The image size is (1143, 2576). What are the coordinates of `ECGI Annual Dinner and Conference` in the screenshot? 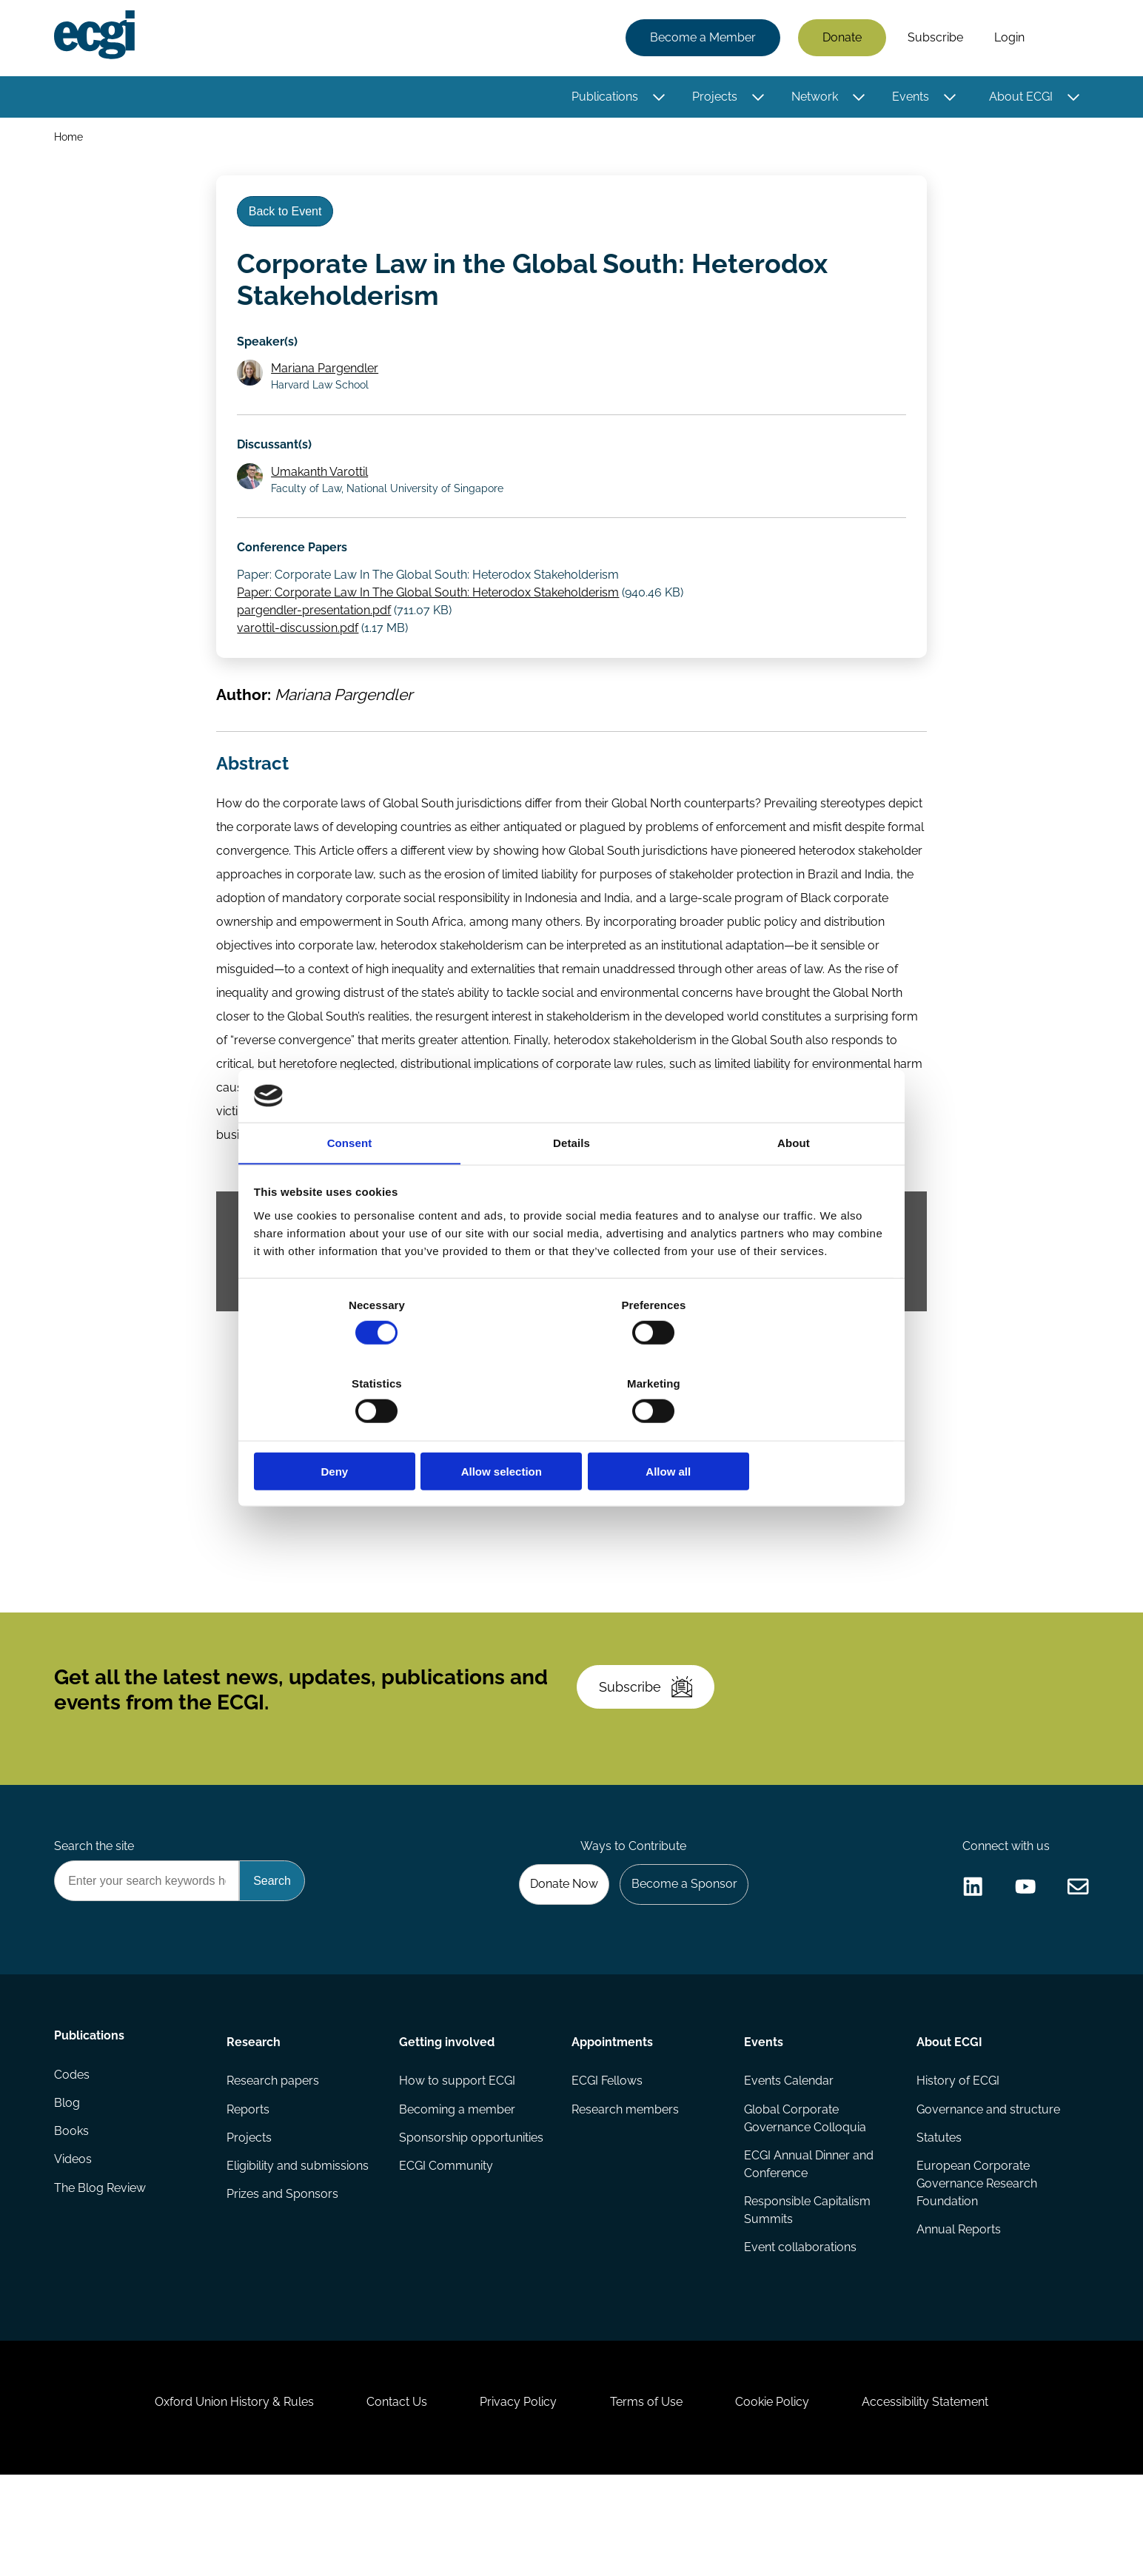 It's located at (808, 2238).